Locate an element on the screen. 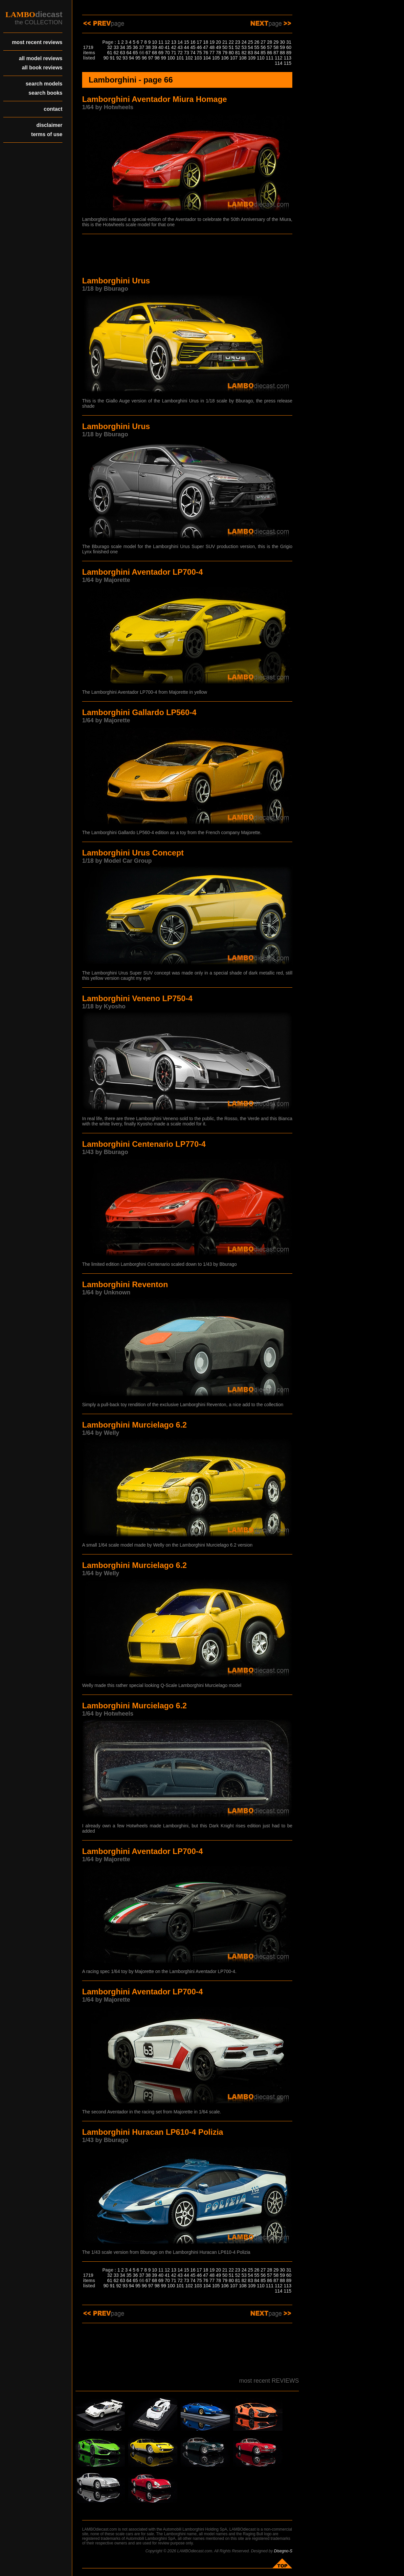 This screenshot has height=2576, width=404. 36 is located at coordinates (135, 47).